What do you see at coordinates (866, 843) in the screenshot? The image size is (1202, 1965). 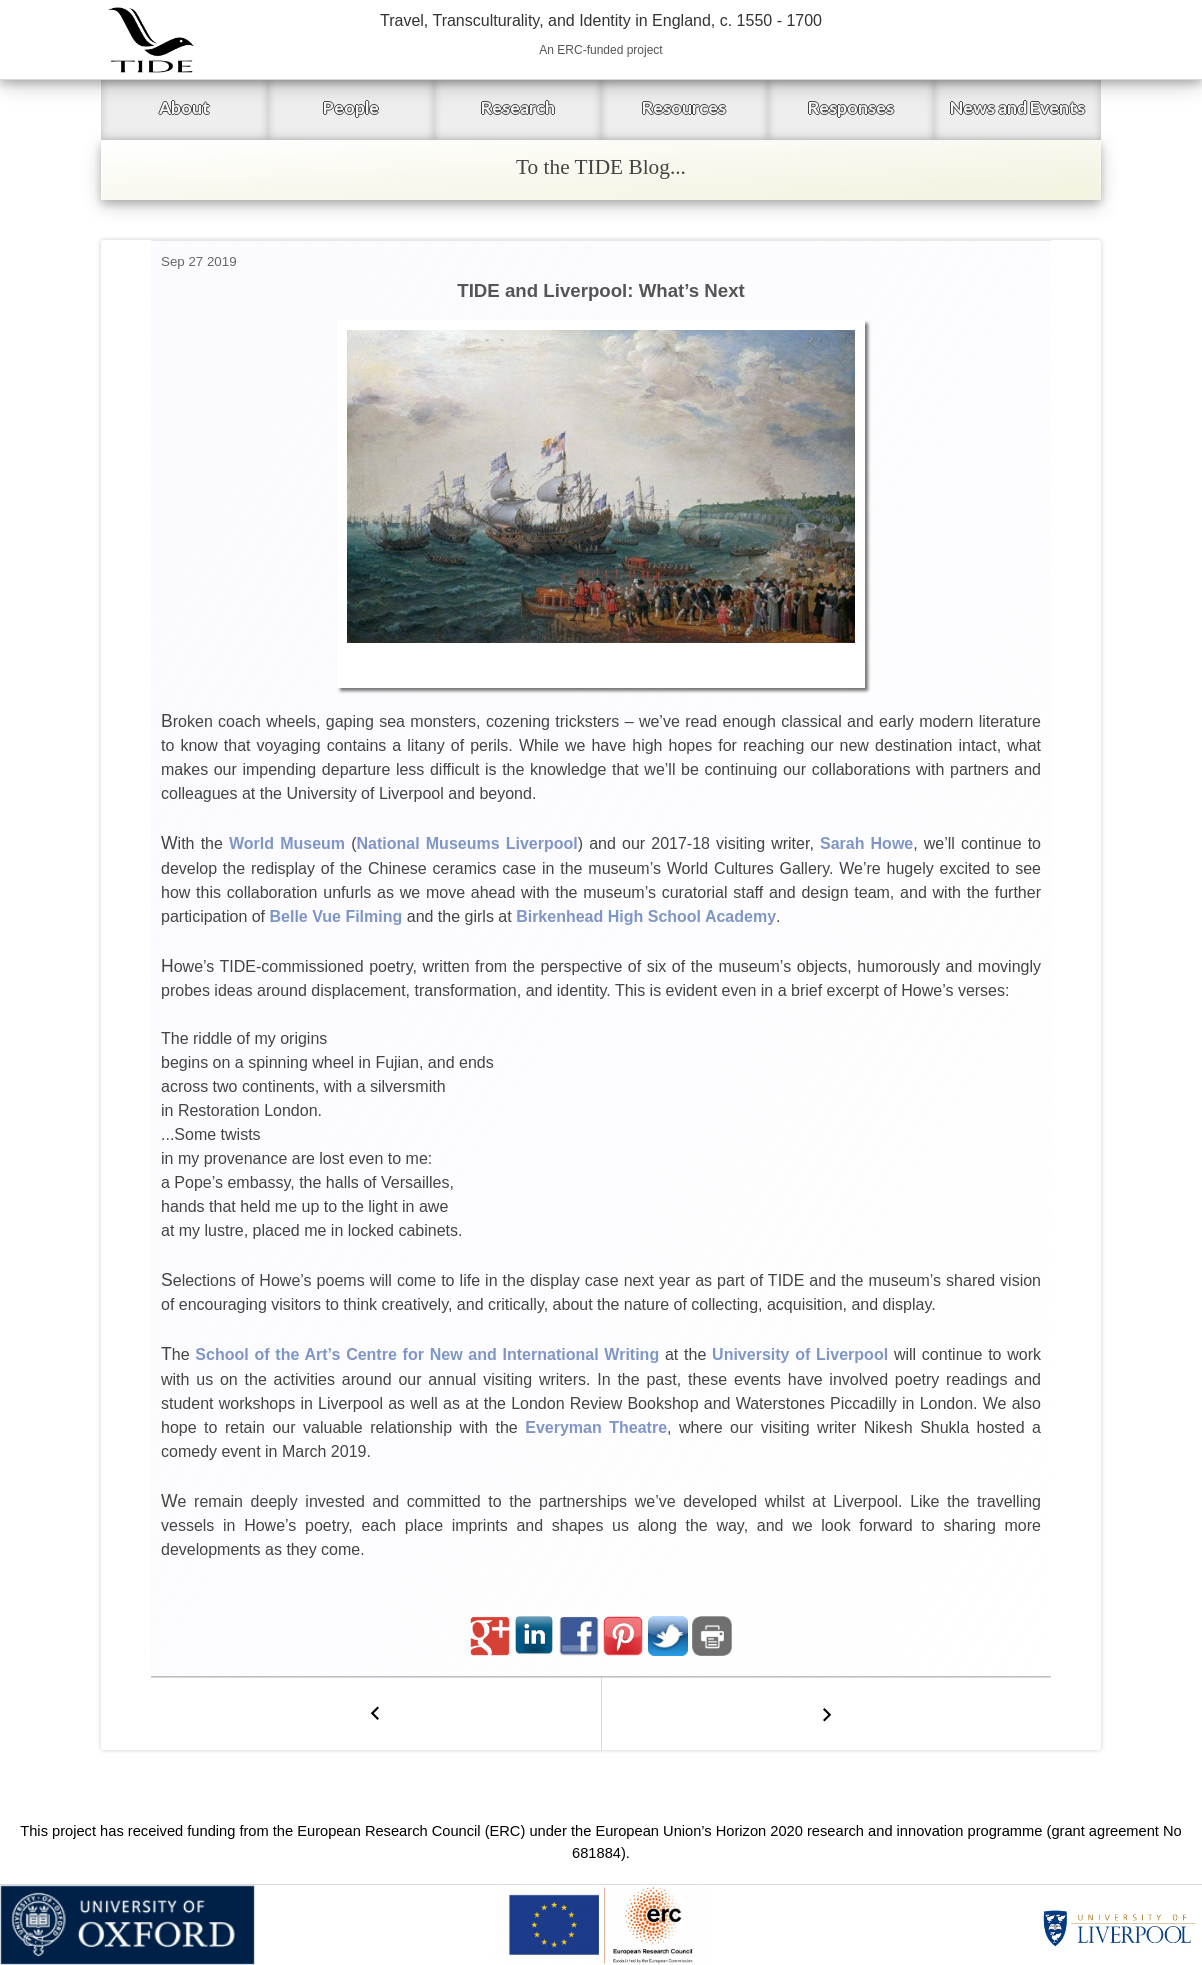 I see `Sarah Howe` at bounding box center [866, 843].